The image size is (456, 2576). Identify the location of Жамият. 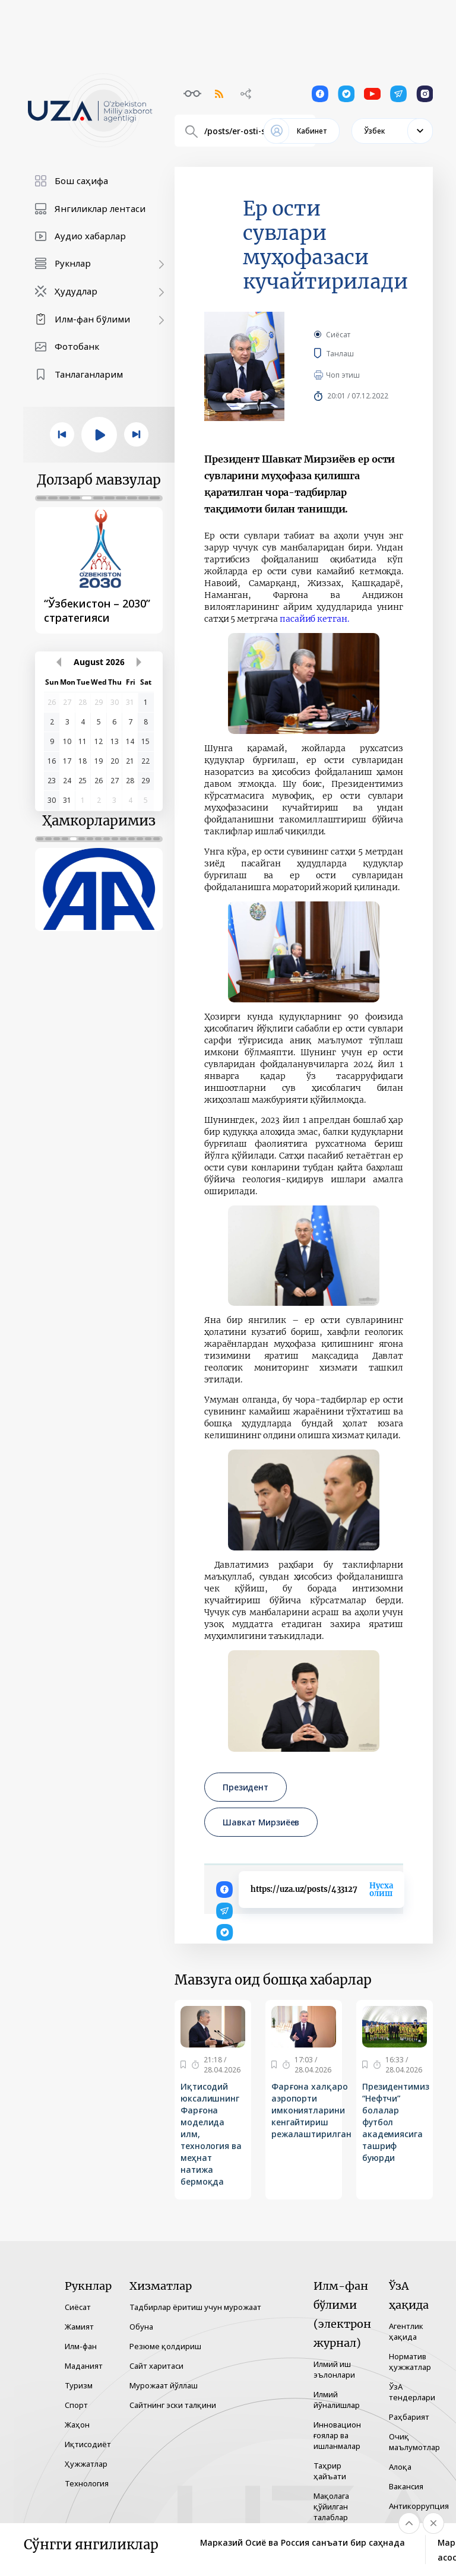
(79, 2326).